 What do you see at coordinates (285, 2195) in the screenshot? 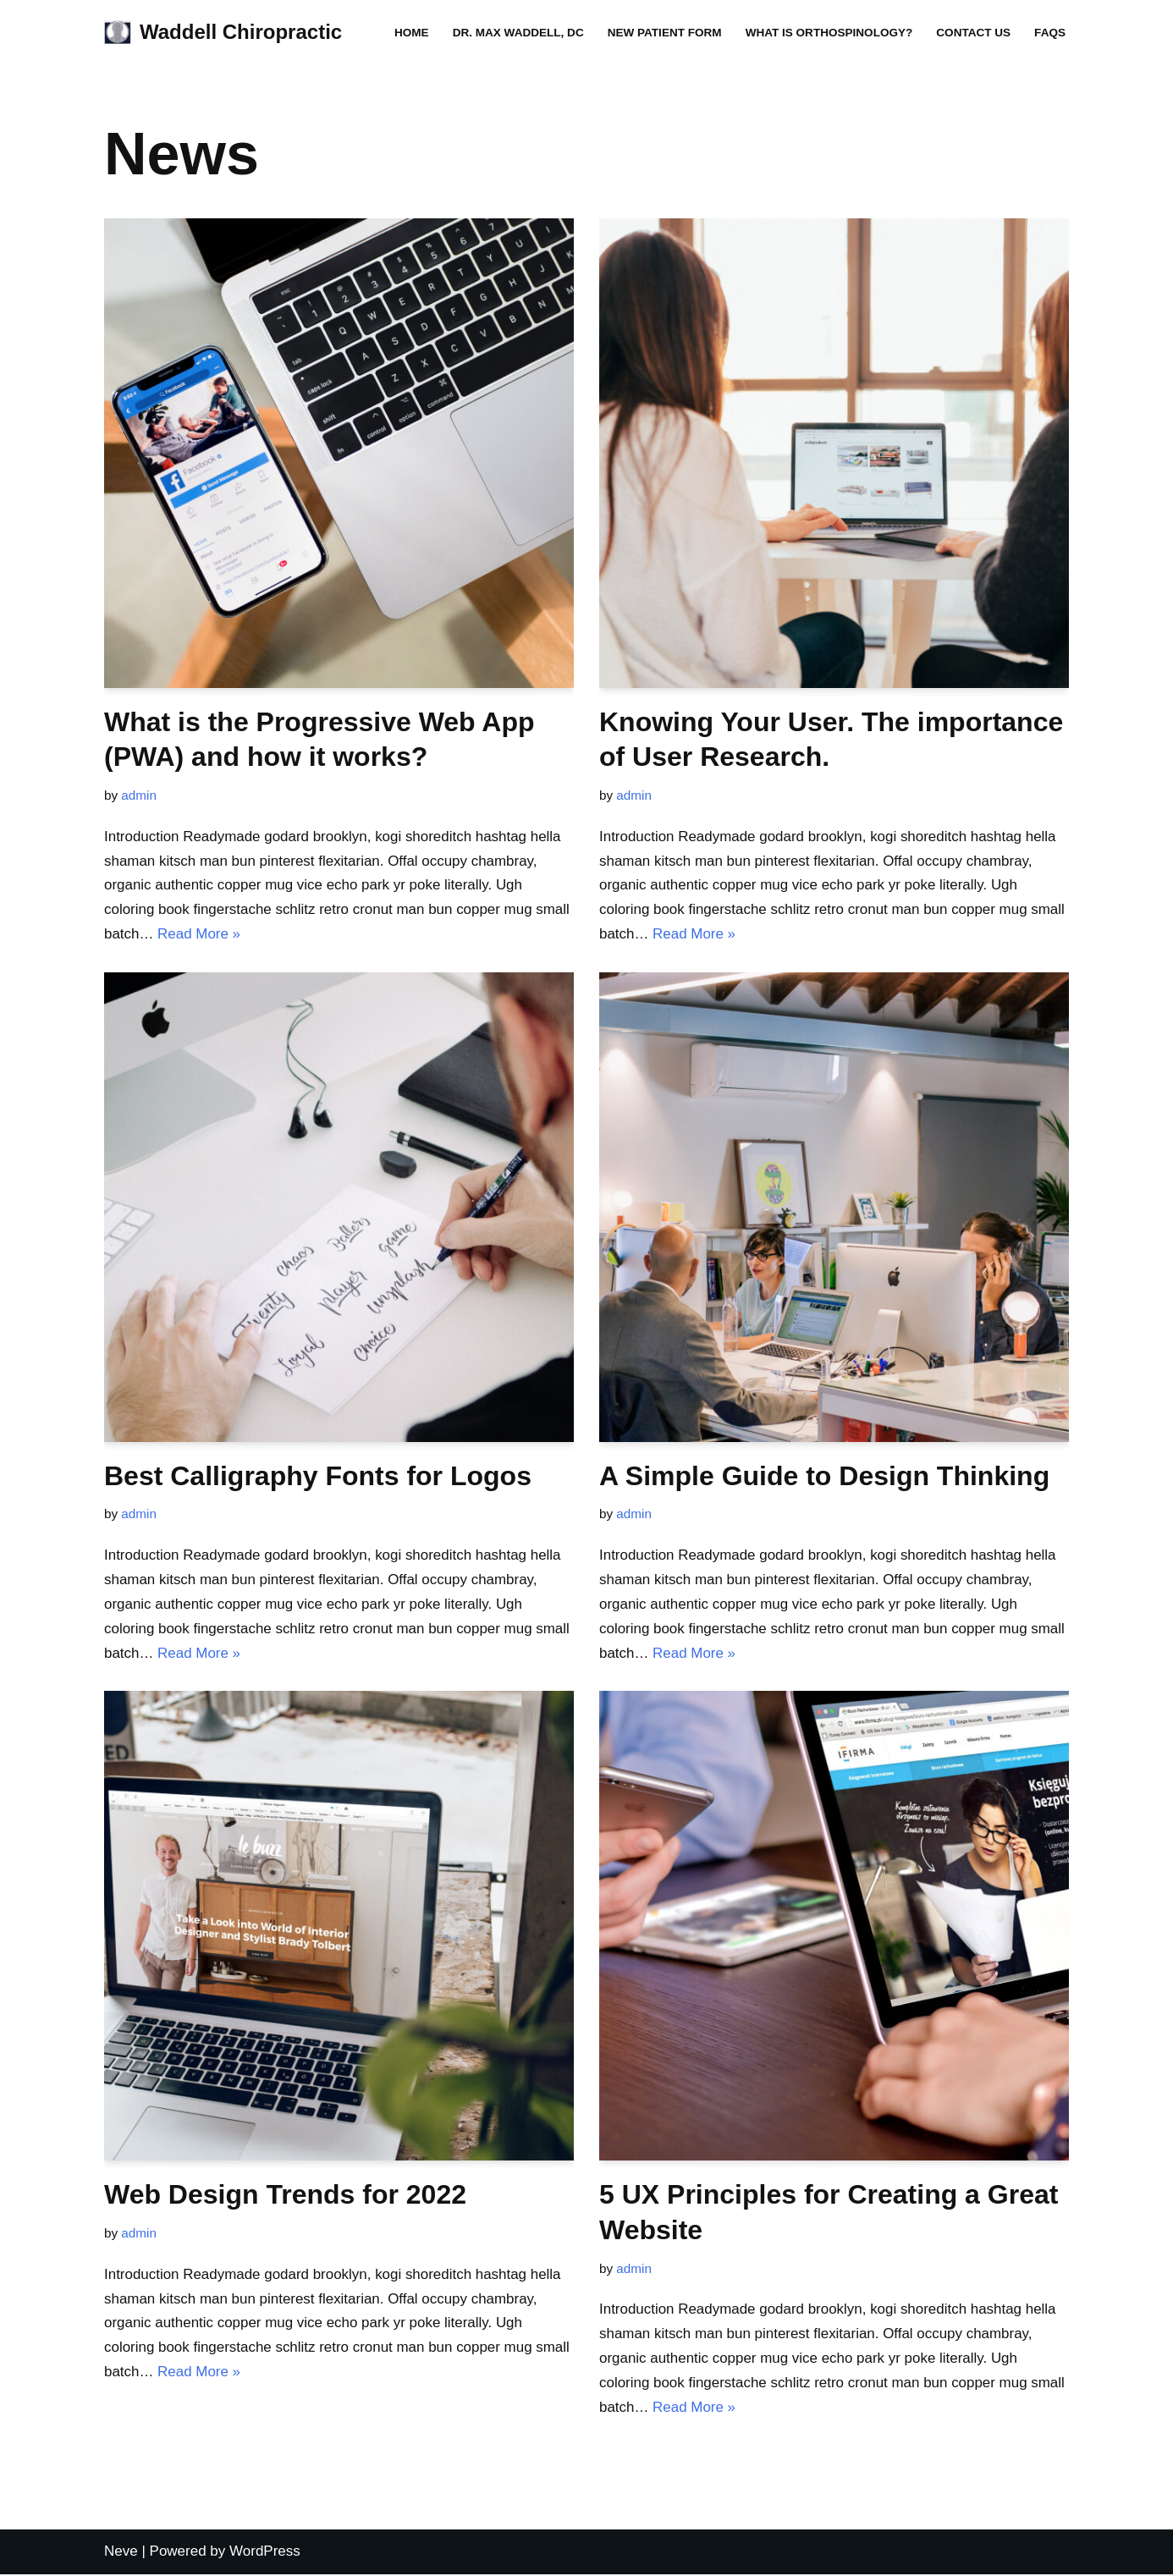
I see `Web Design Trends for 2022` at bounding box center [285, 2195].